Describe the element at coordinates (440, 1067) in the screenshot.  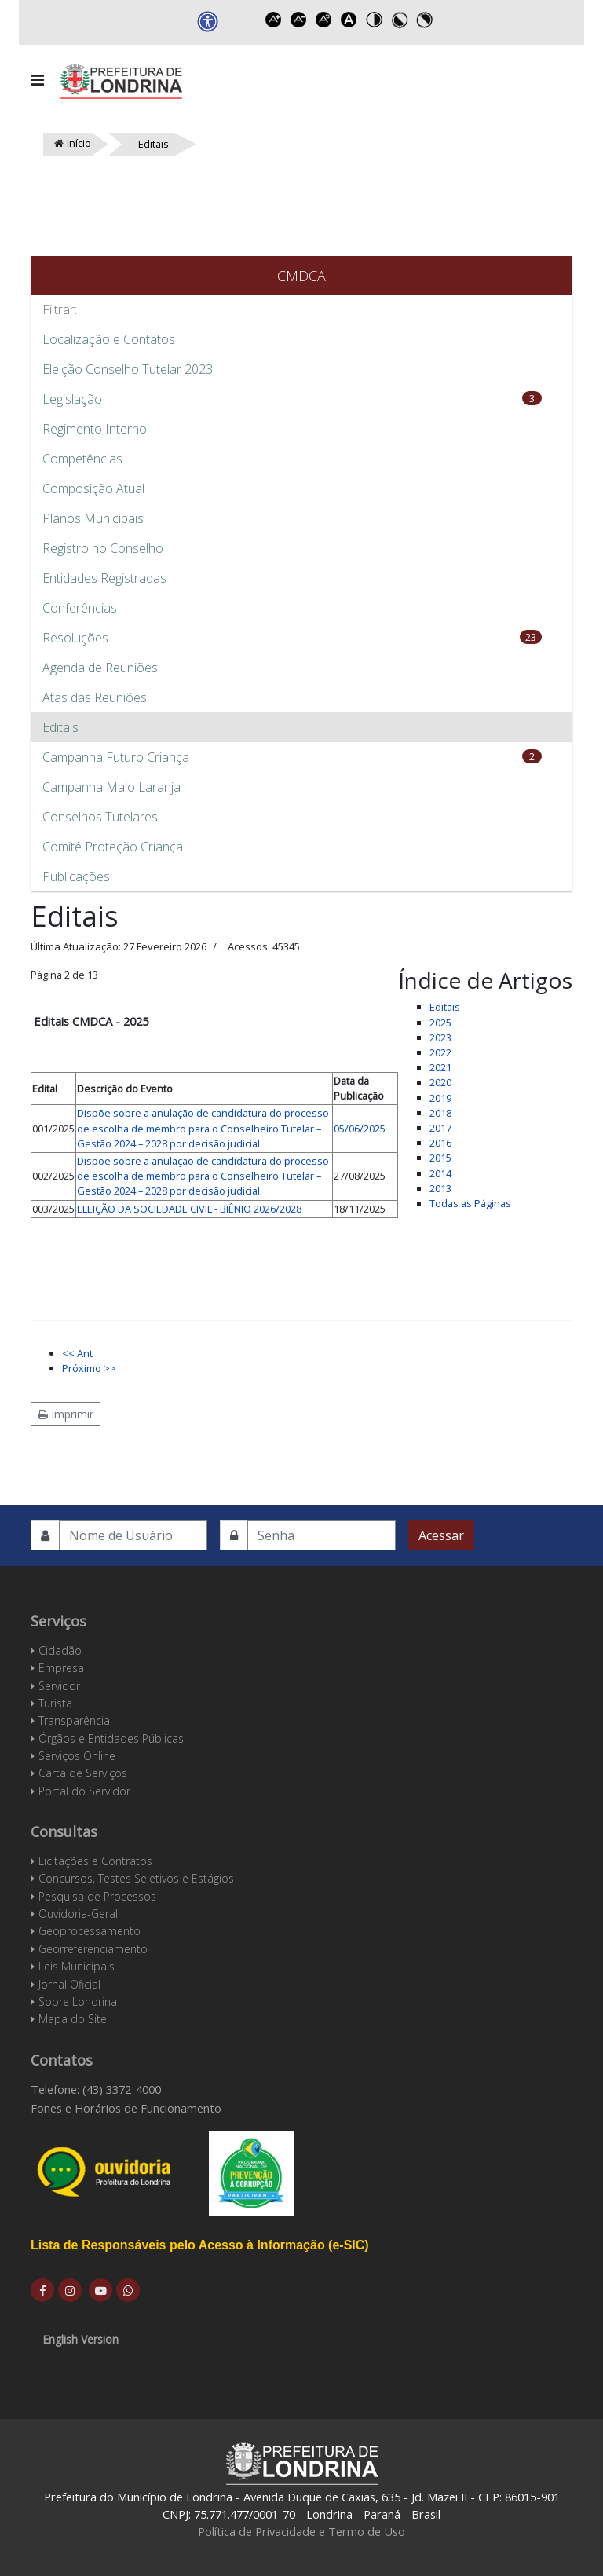
I see `2021` at that location.